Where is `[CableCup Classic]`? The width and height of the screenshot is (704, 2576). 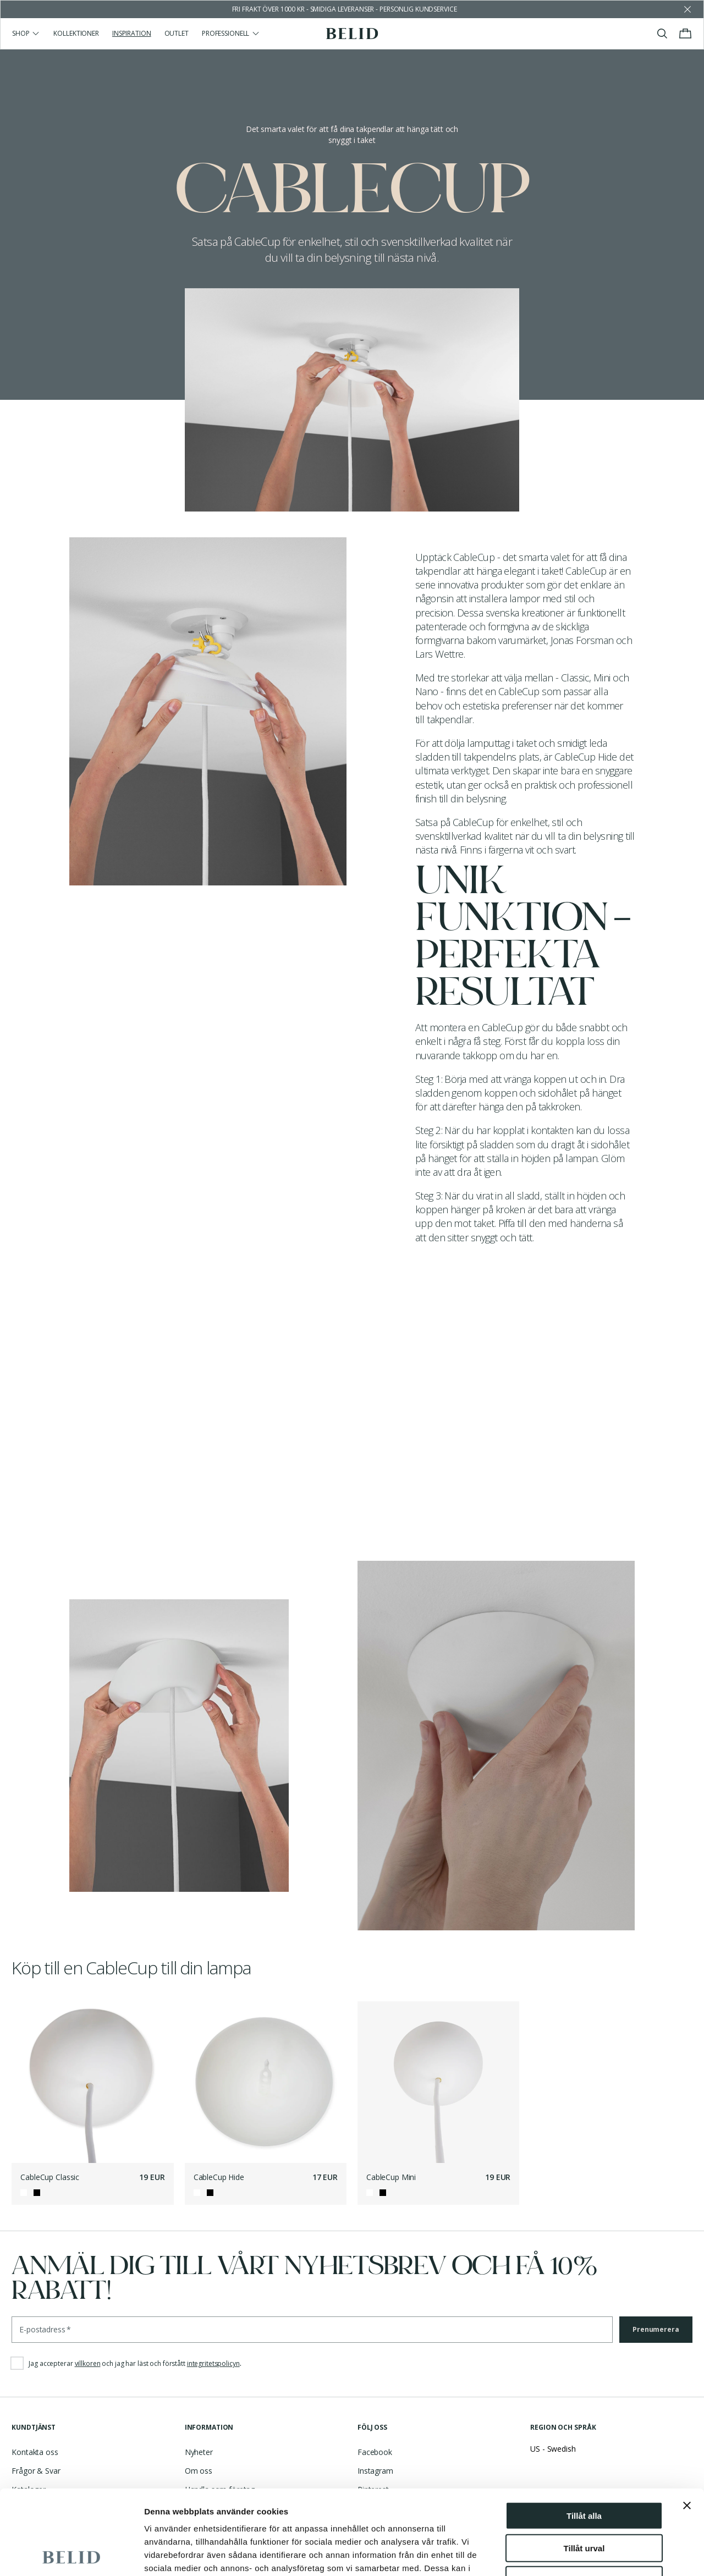
[CableCup Classic] is located at coordinates (92, 2082).